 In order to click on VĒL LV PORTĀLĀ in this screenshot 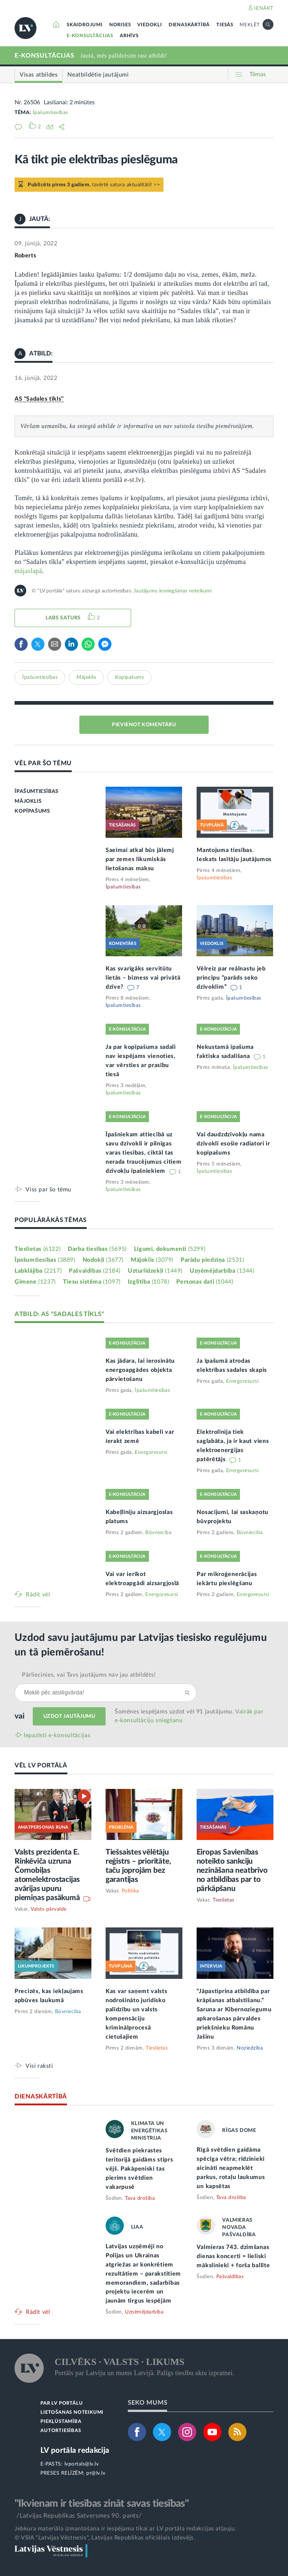, I will do `click(41, 1765)`.